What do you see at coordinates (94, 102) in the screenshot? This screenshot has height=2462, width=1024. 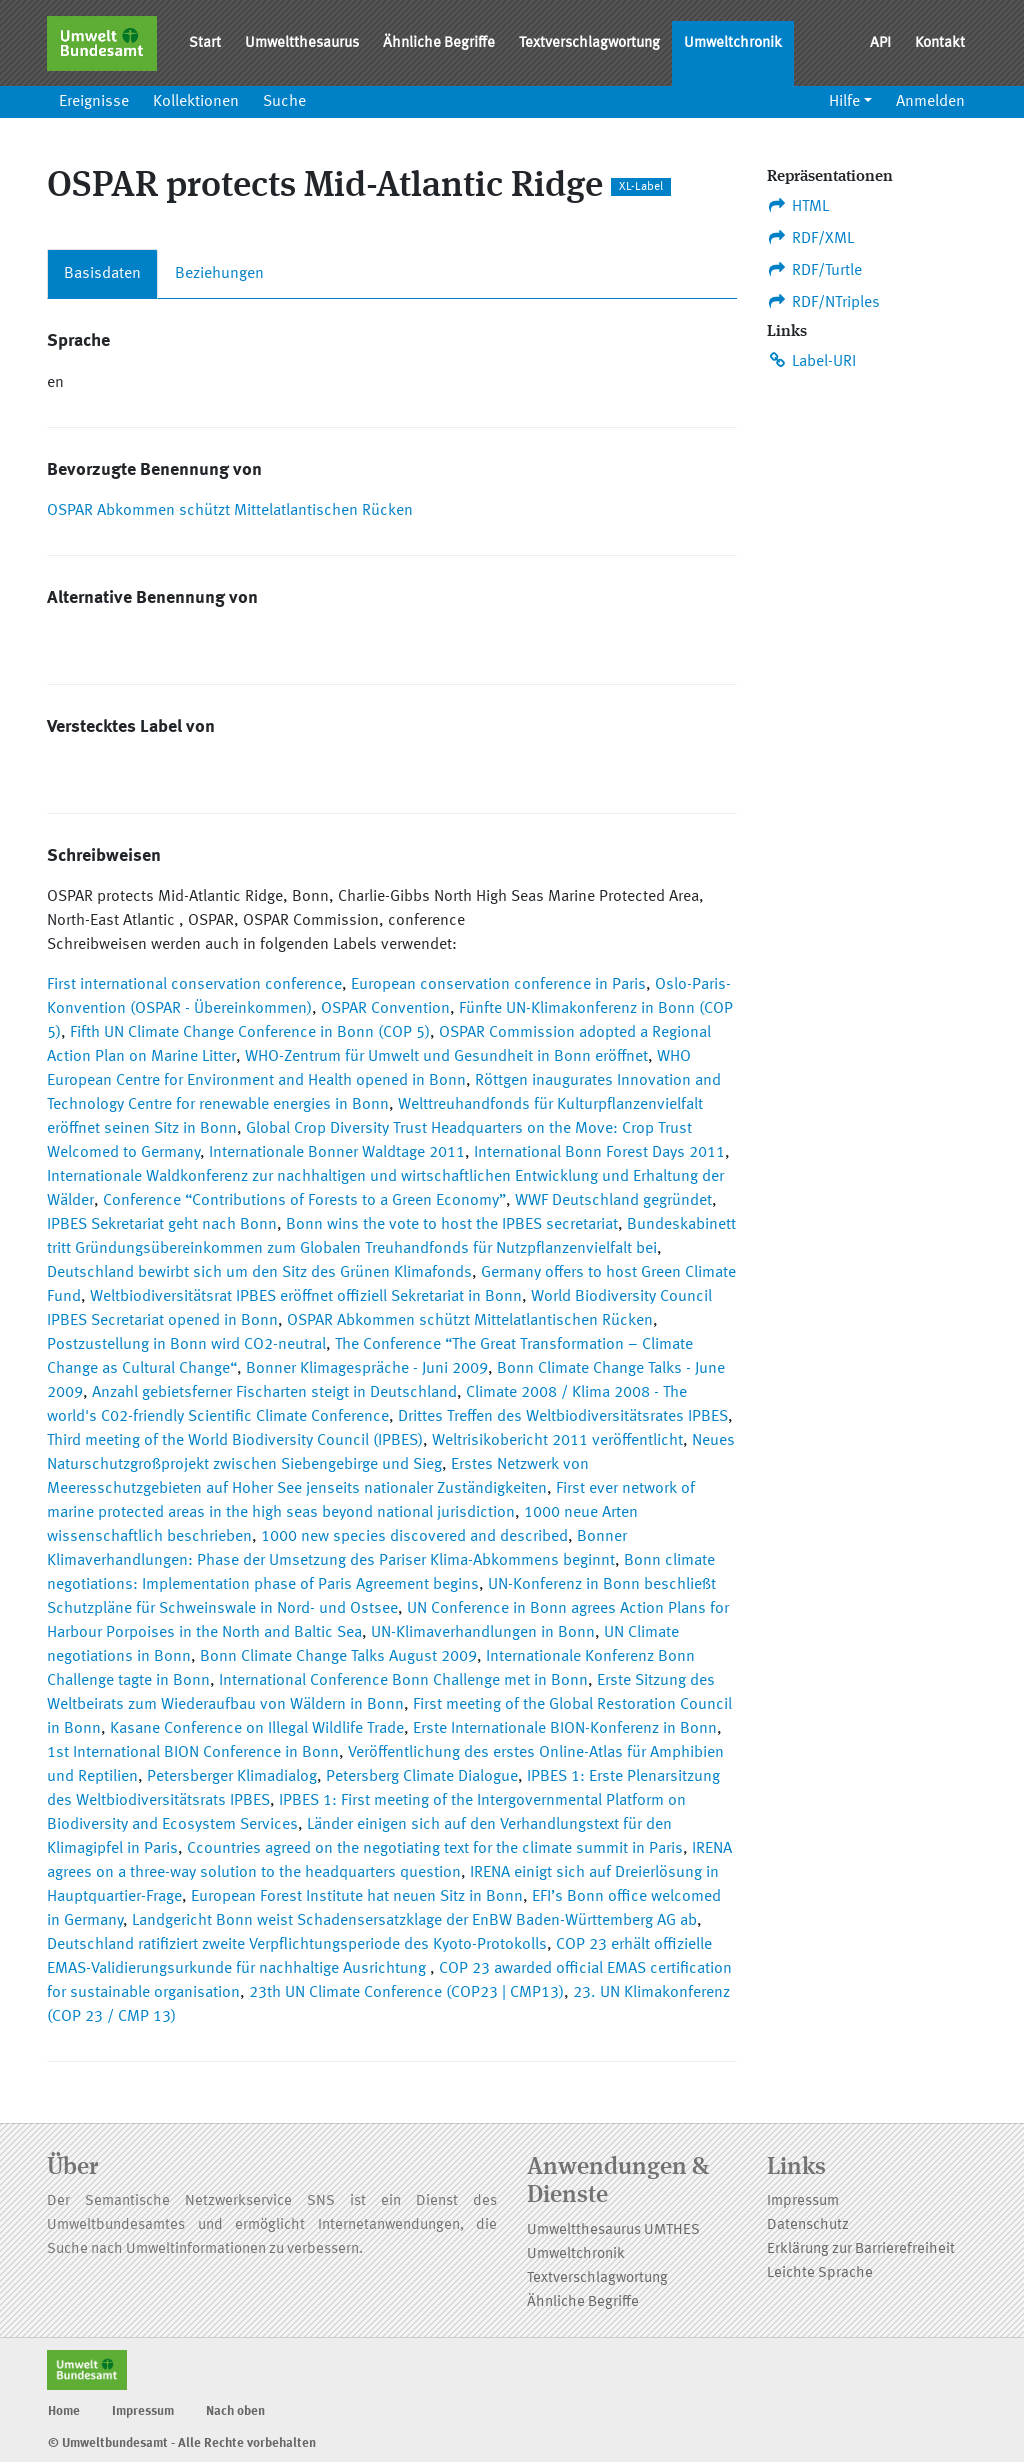 I see `Ereignisse` at bounding box center [94, 102].